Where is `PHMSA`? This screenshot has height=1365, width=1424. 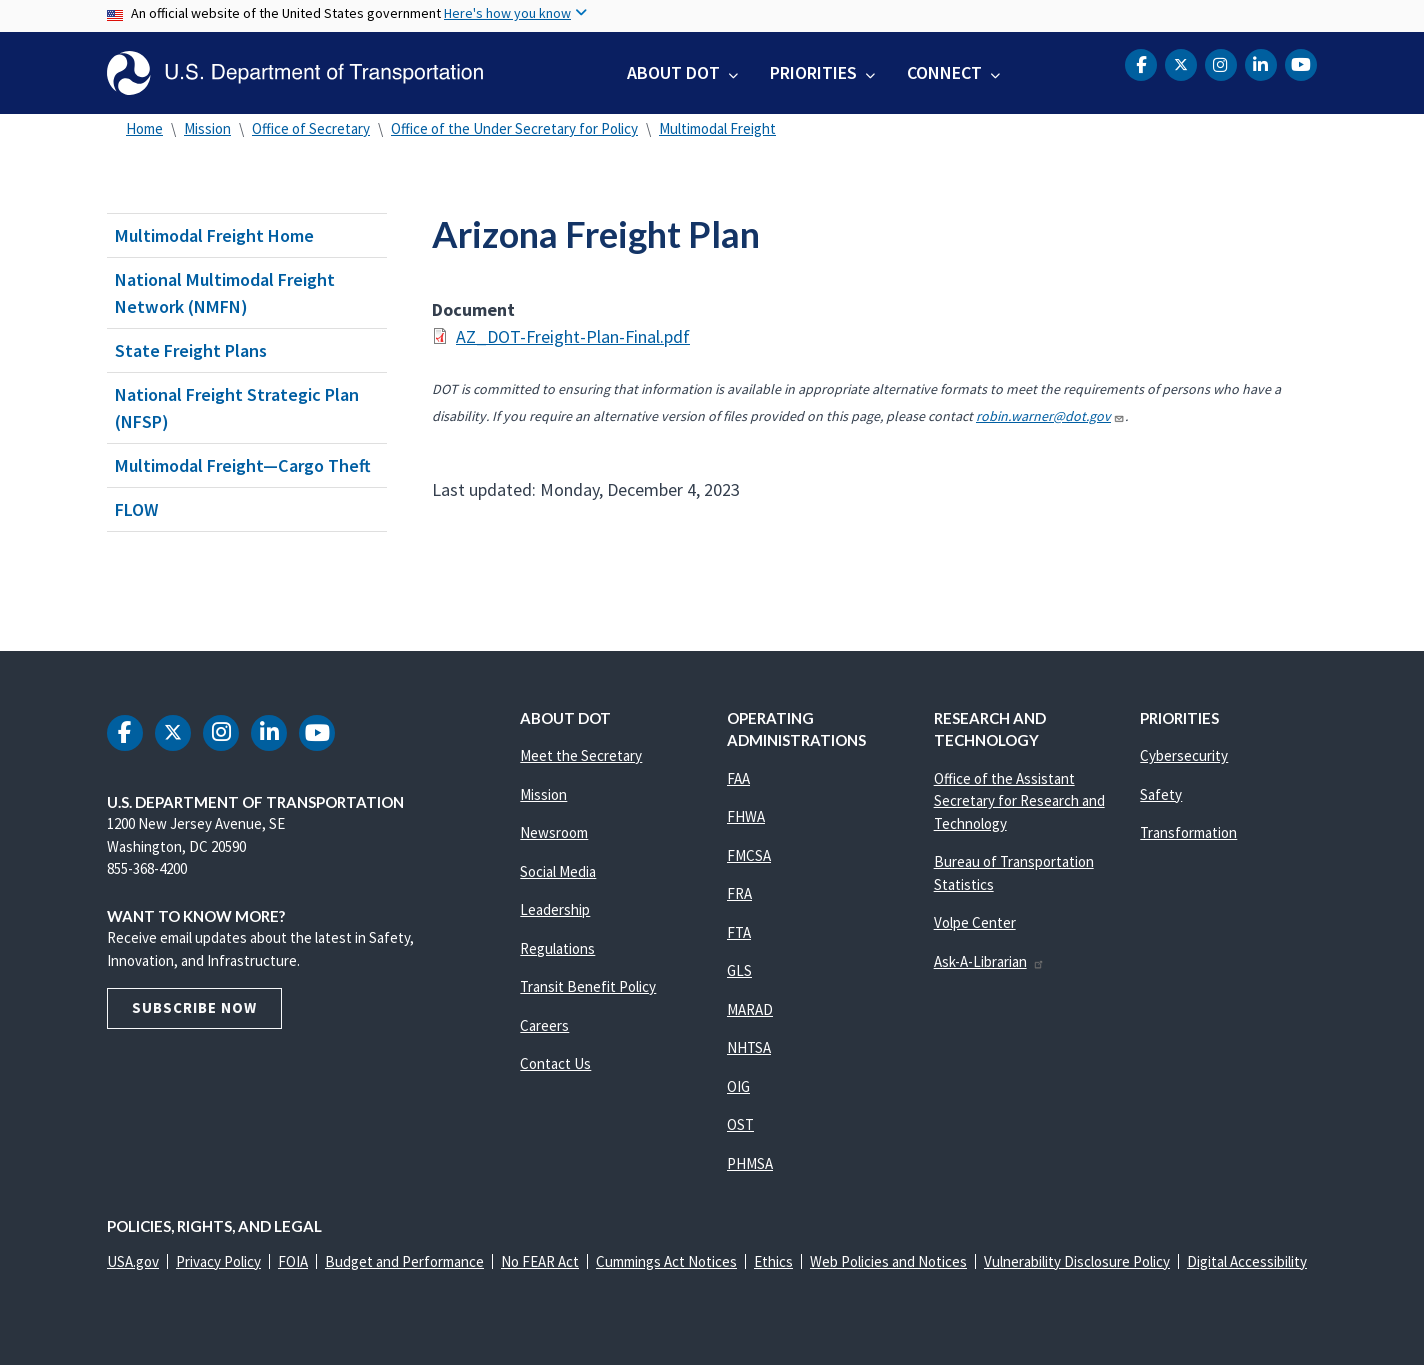
PHMSA is located at coordinates (750, 1163).